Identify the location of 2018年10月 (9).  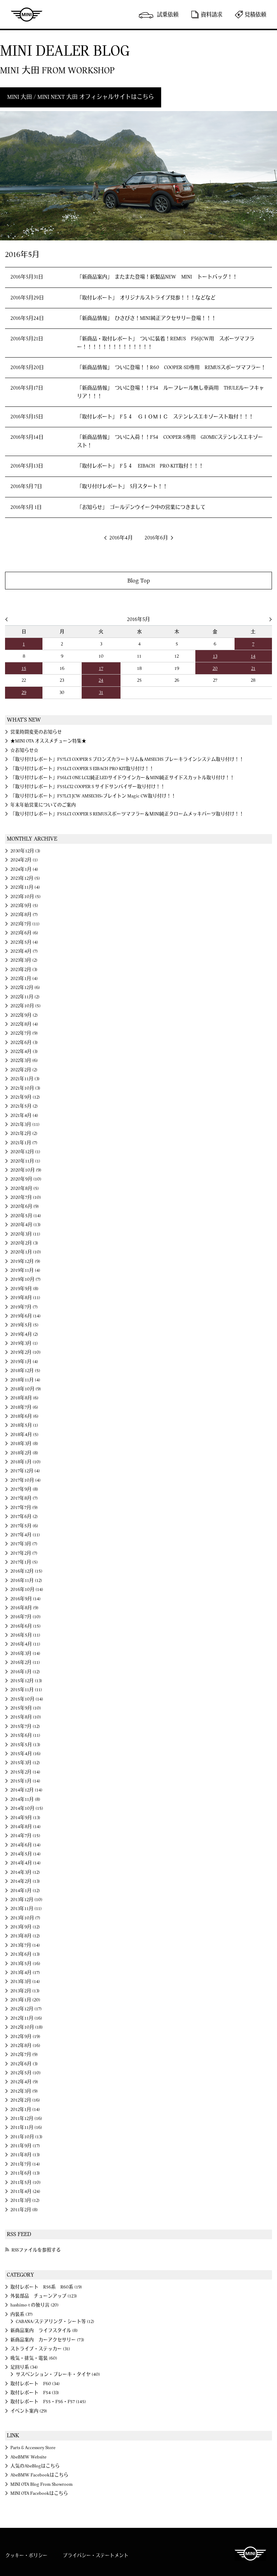
(25, 1389).